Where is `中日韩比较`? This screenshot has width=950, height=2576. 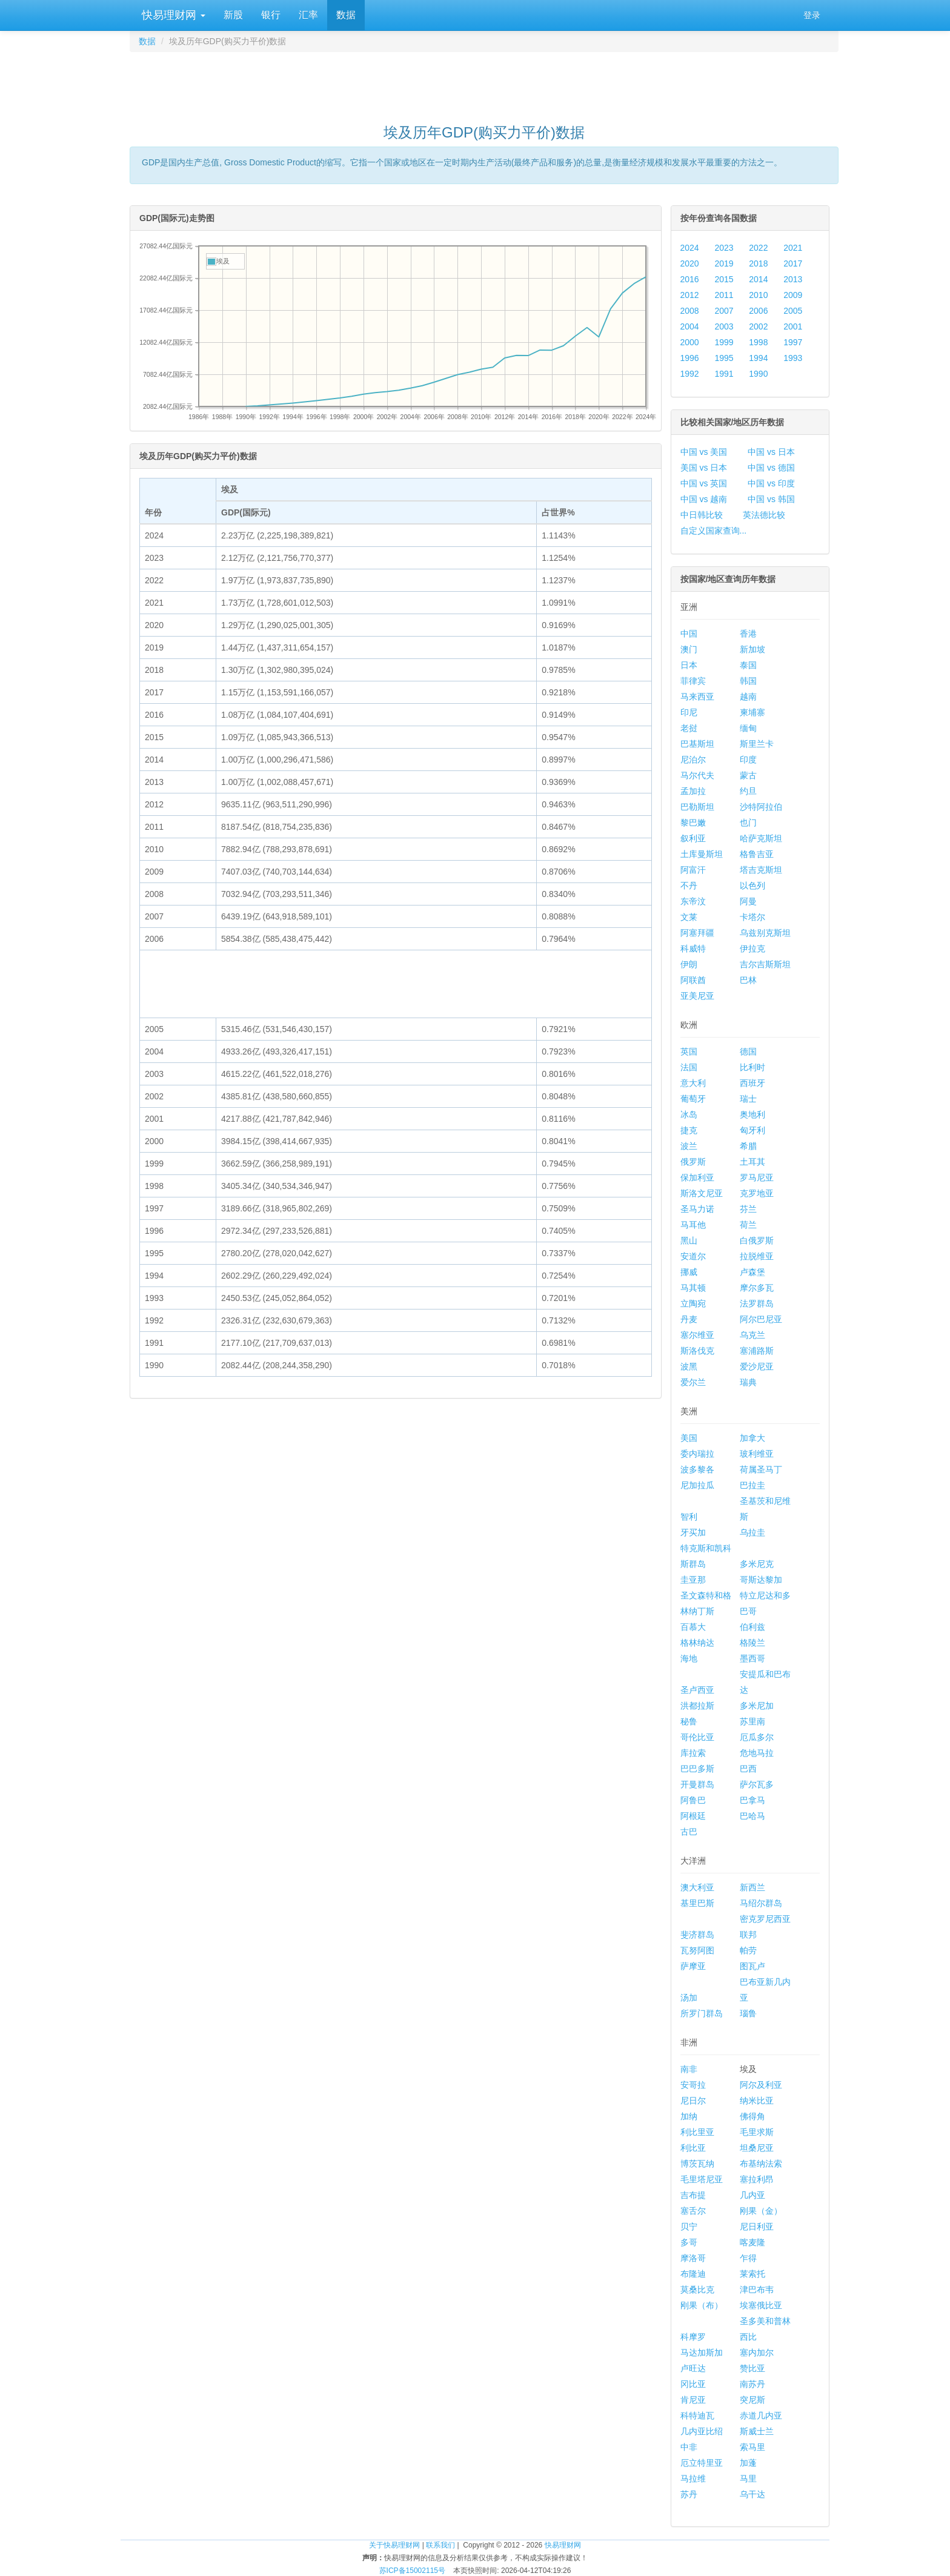
中日韩比较 is located at coordinates (701, 515).